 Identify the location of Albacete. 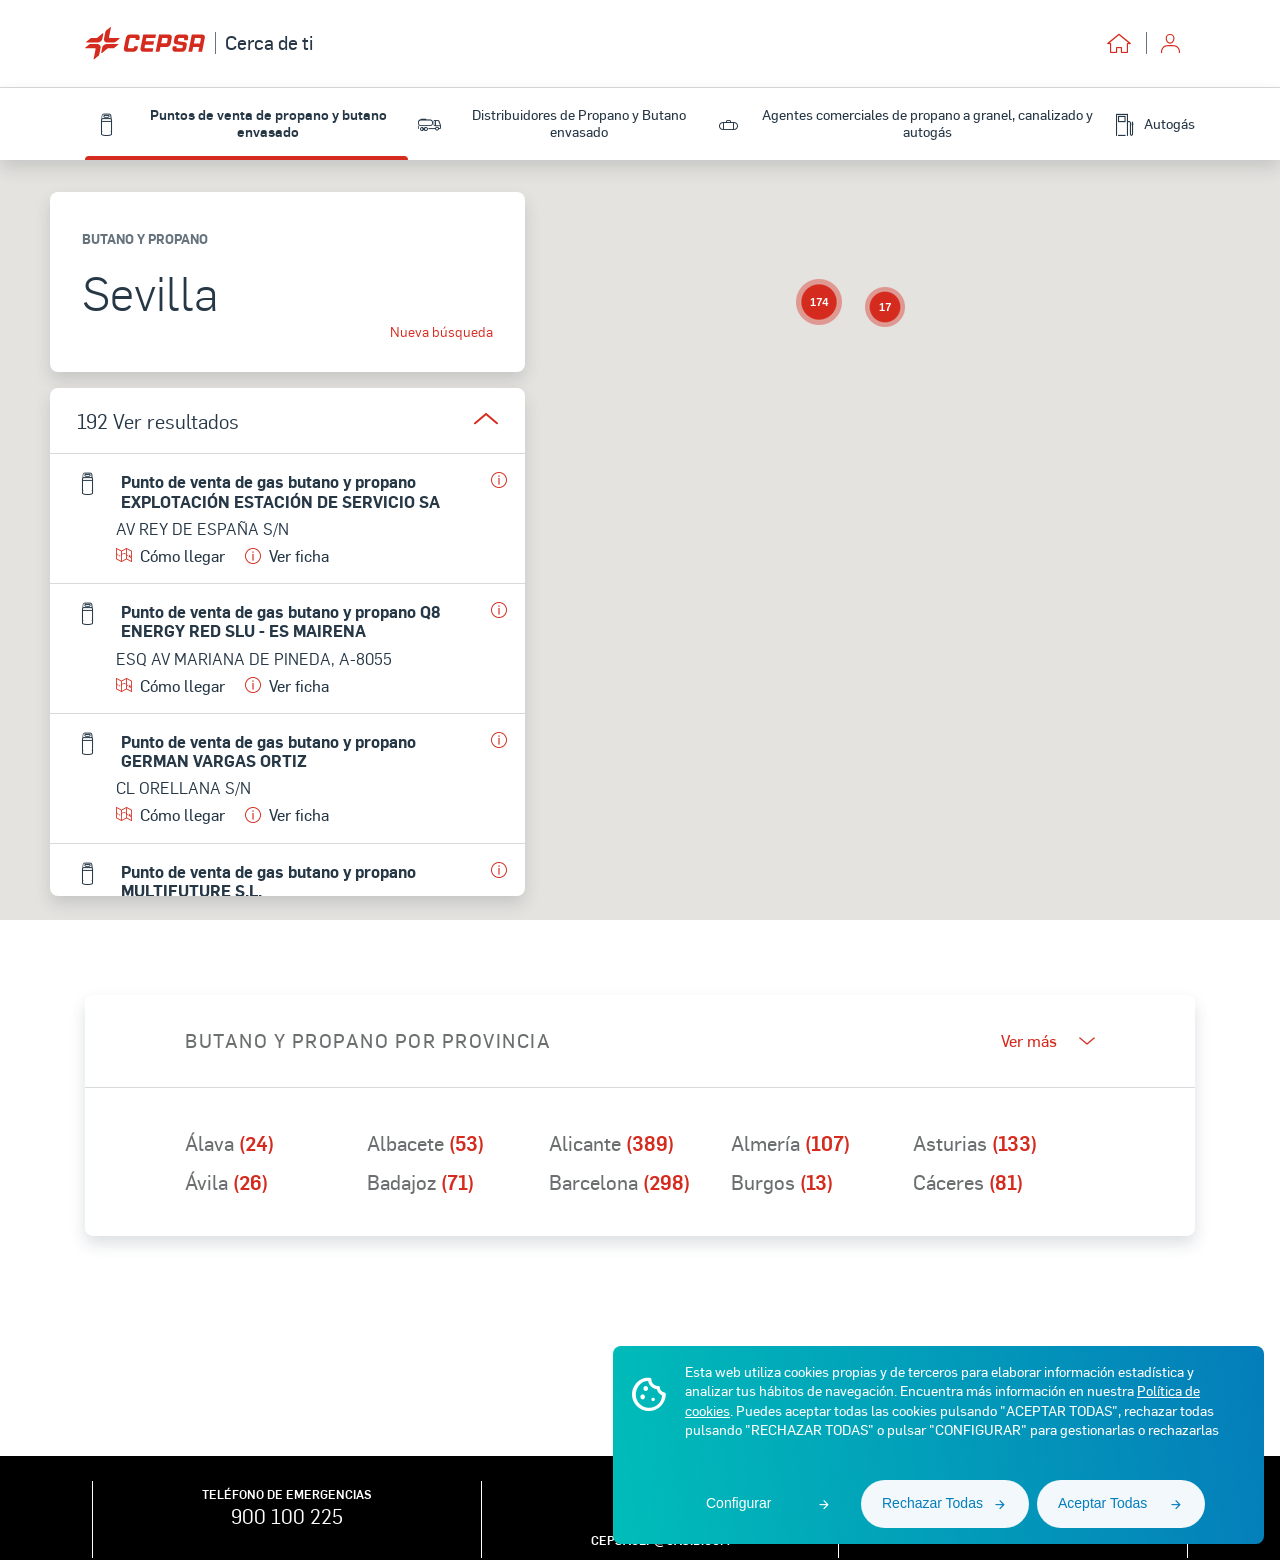
(425, 1143).